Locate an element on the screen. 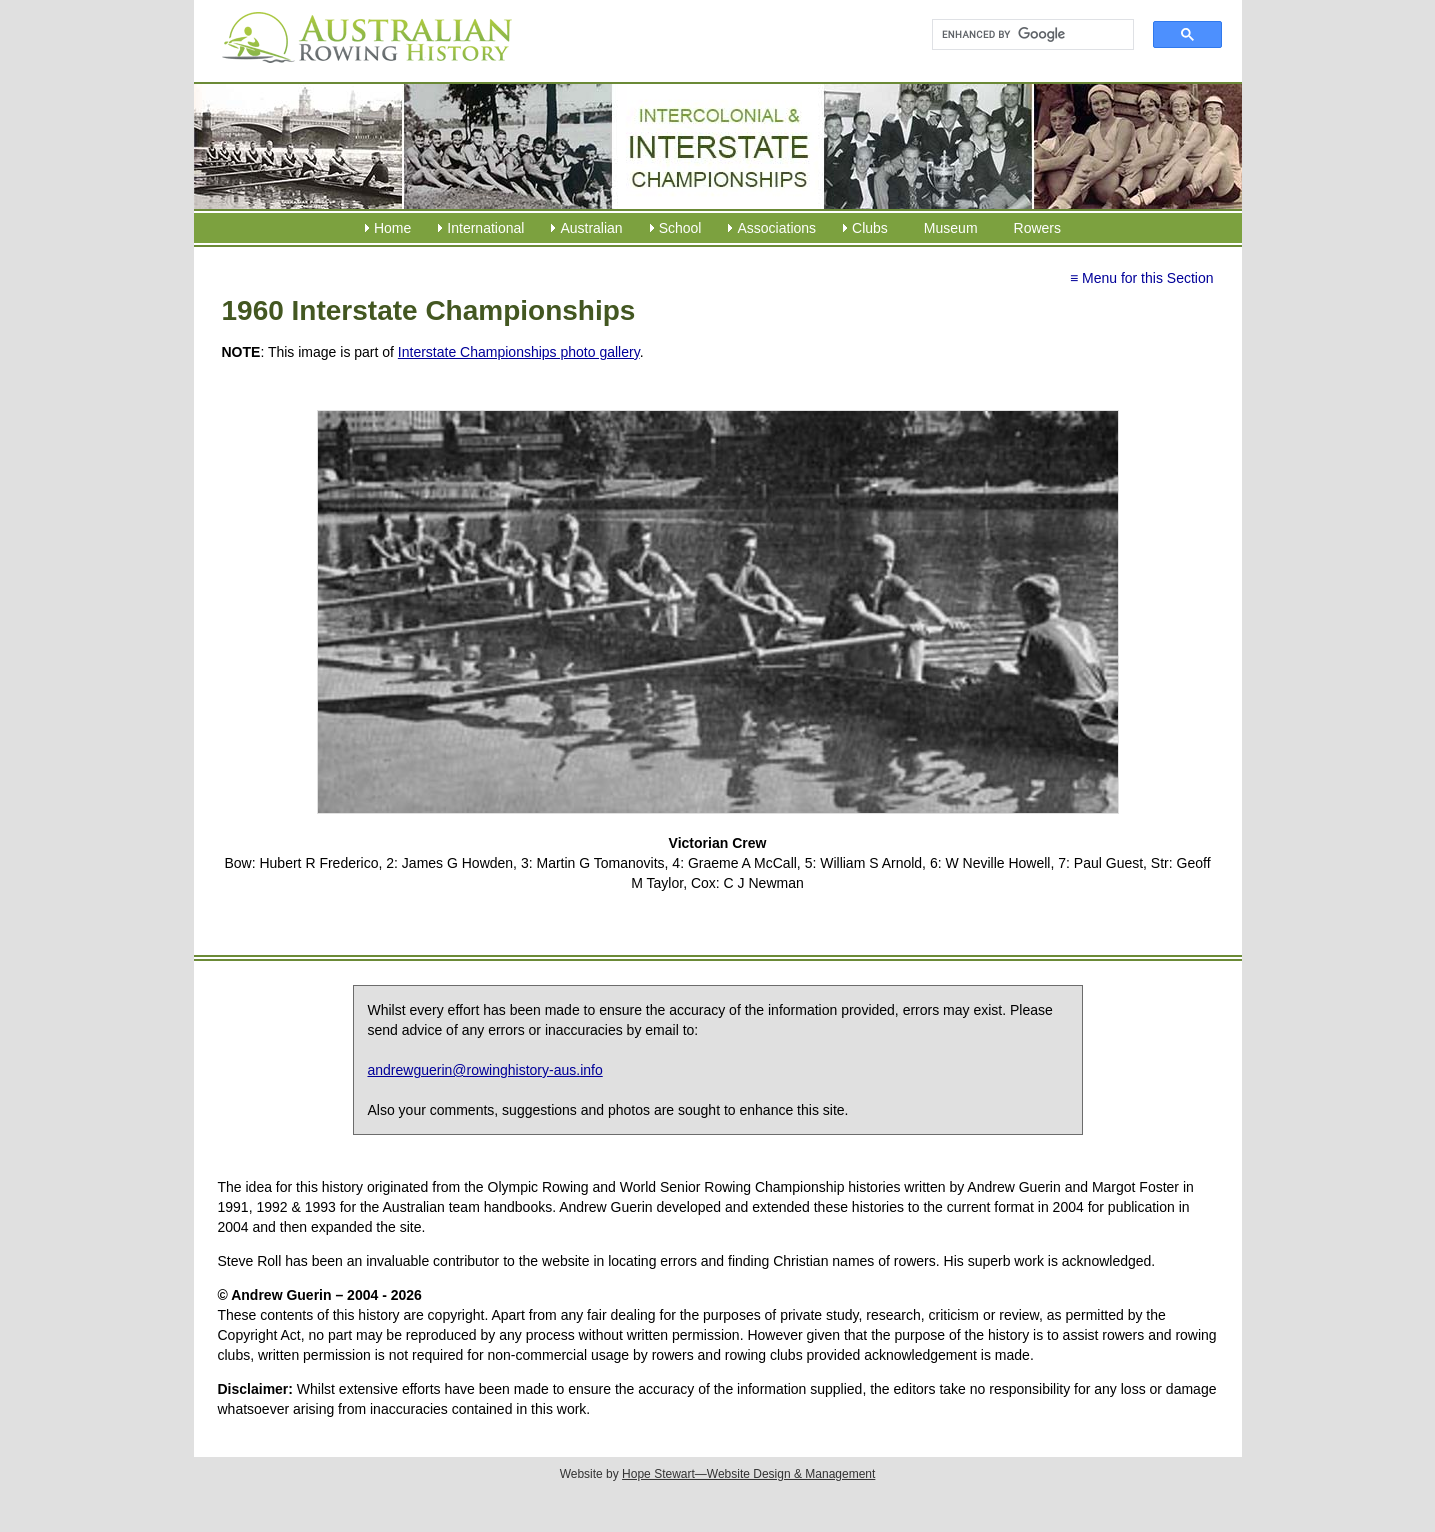  Australian is located at coordinates (591, 228).